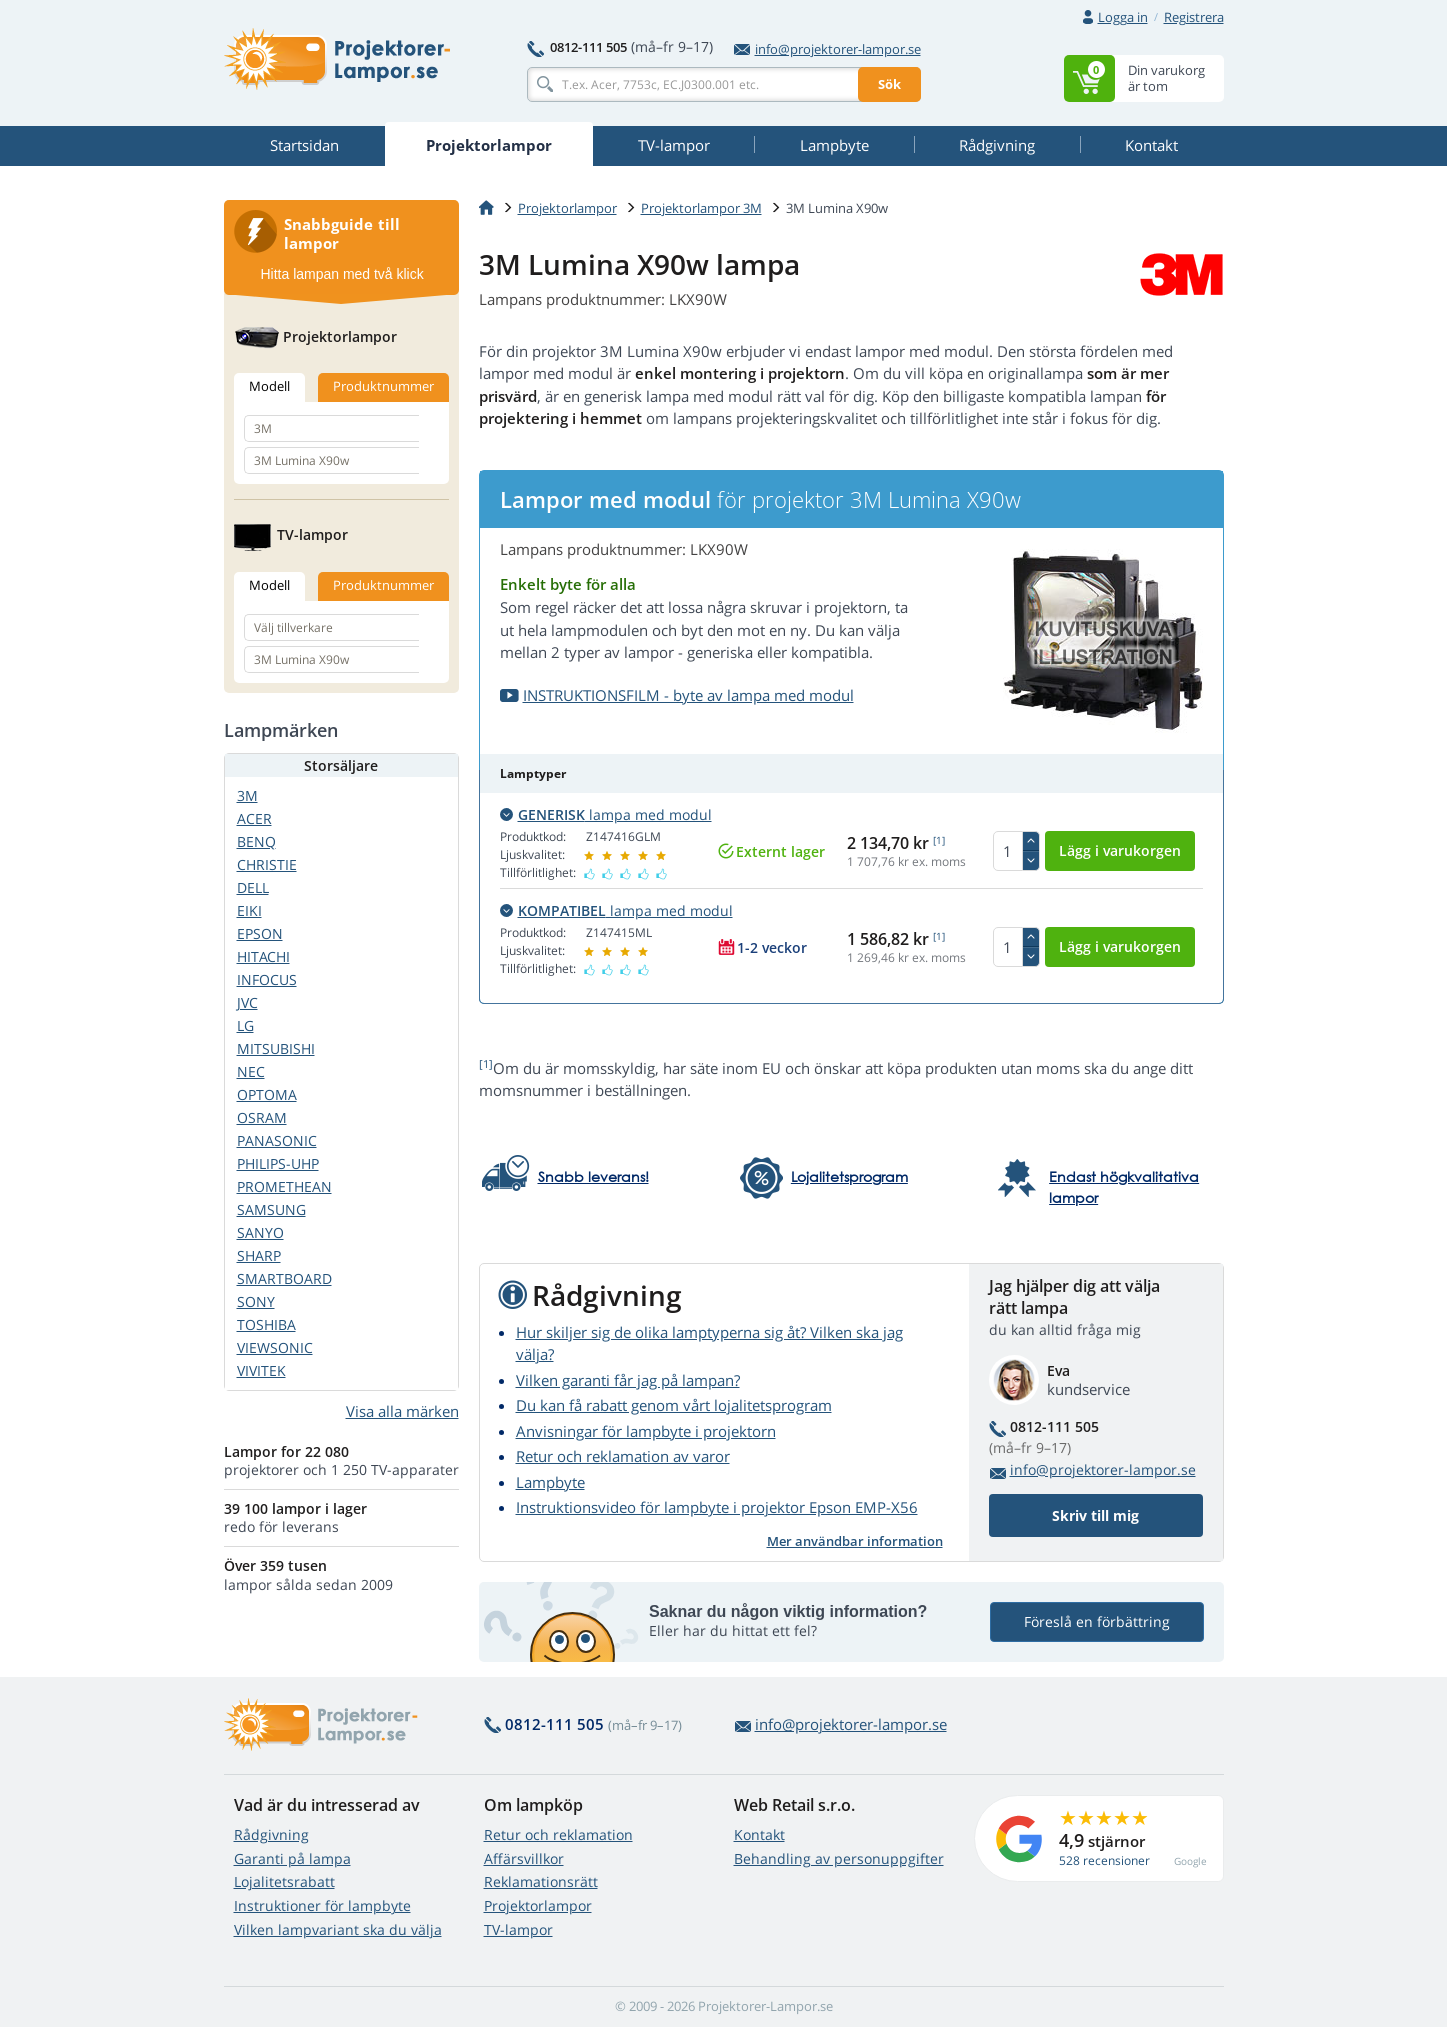  What do you see at coordinates (558, 1834) in the screenshot?
I see `Retur och reklamation` at bounding box center [558, 1834].